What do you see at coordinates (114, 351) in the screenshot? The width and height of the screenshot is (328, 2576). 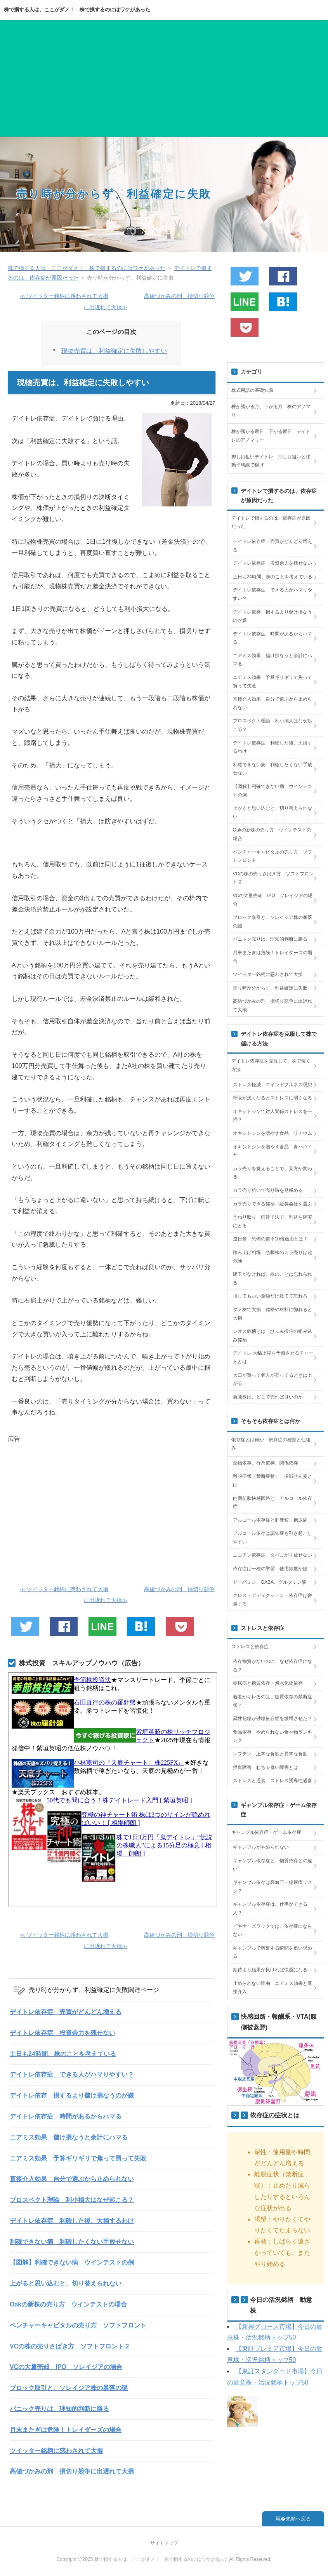 I see `現物売買は、利益確定に失敗しやすい` at bounding box center [114, 351].